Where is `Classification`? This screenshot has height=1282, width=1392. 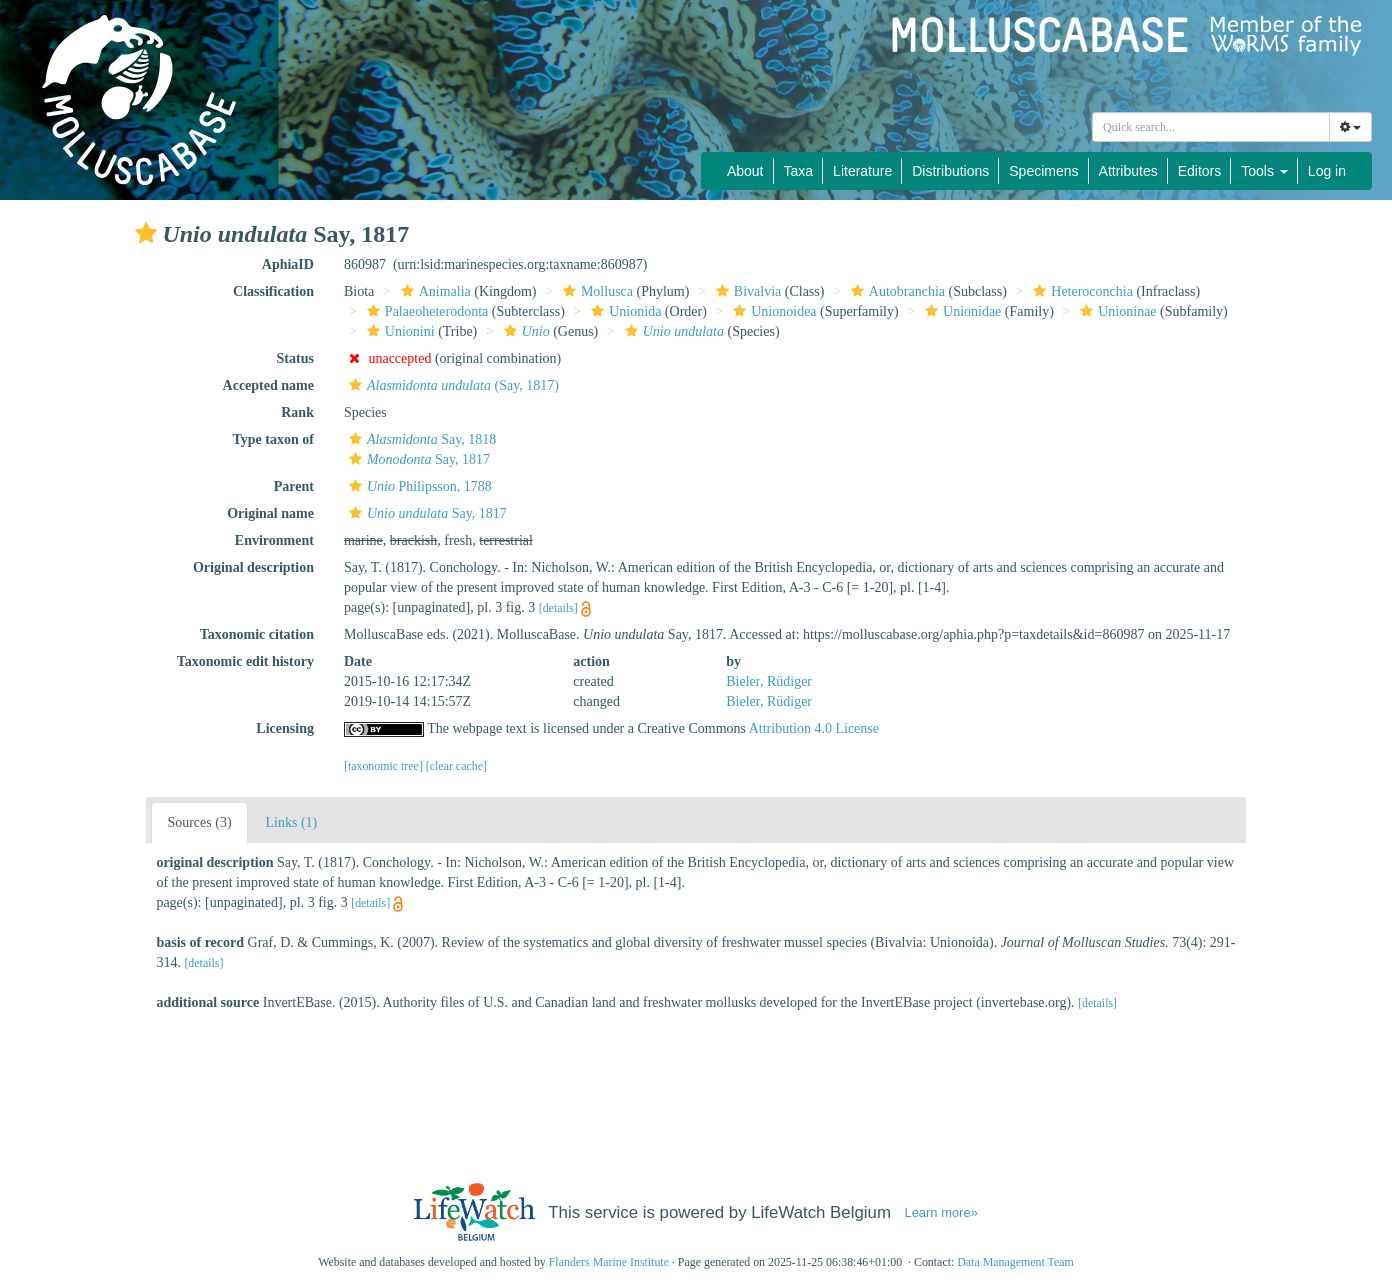 Classification is located at coordinates (273, 291).